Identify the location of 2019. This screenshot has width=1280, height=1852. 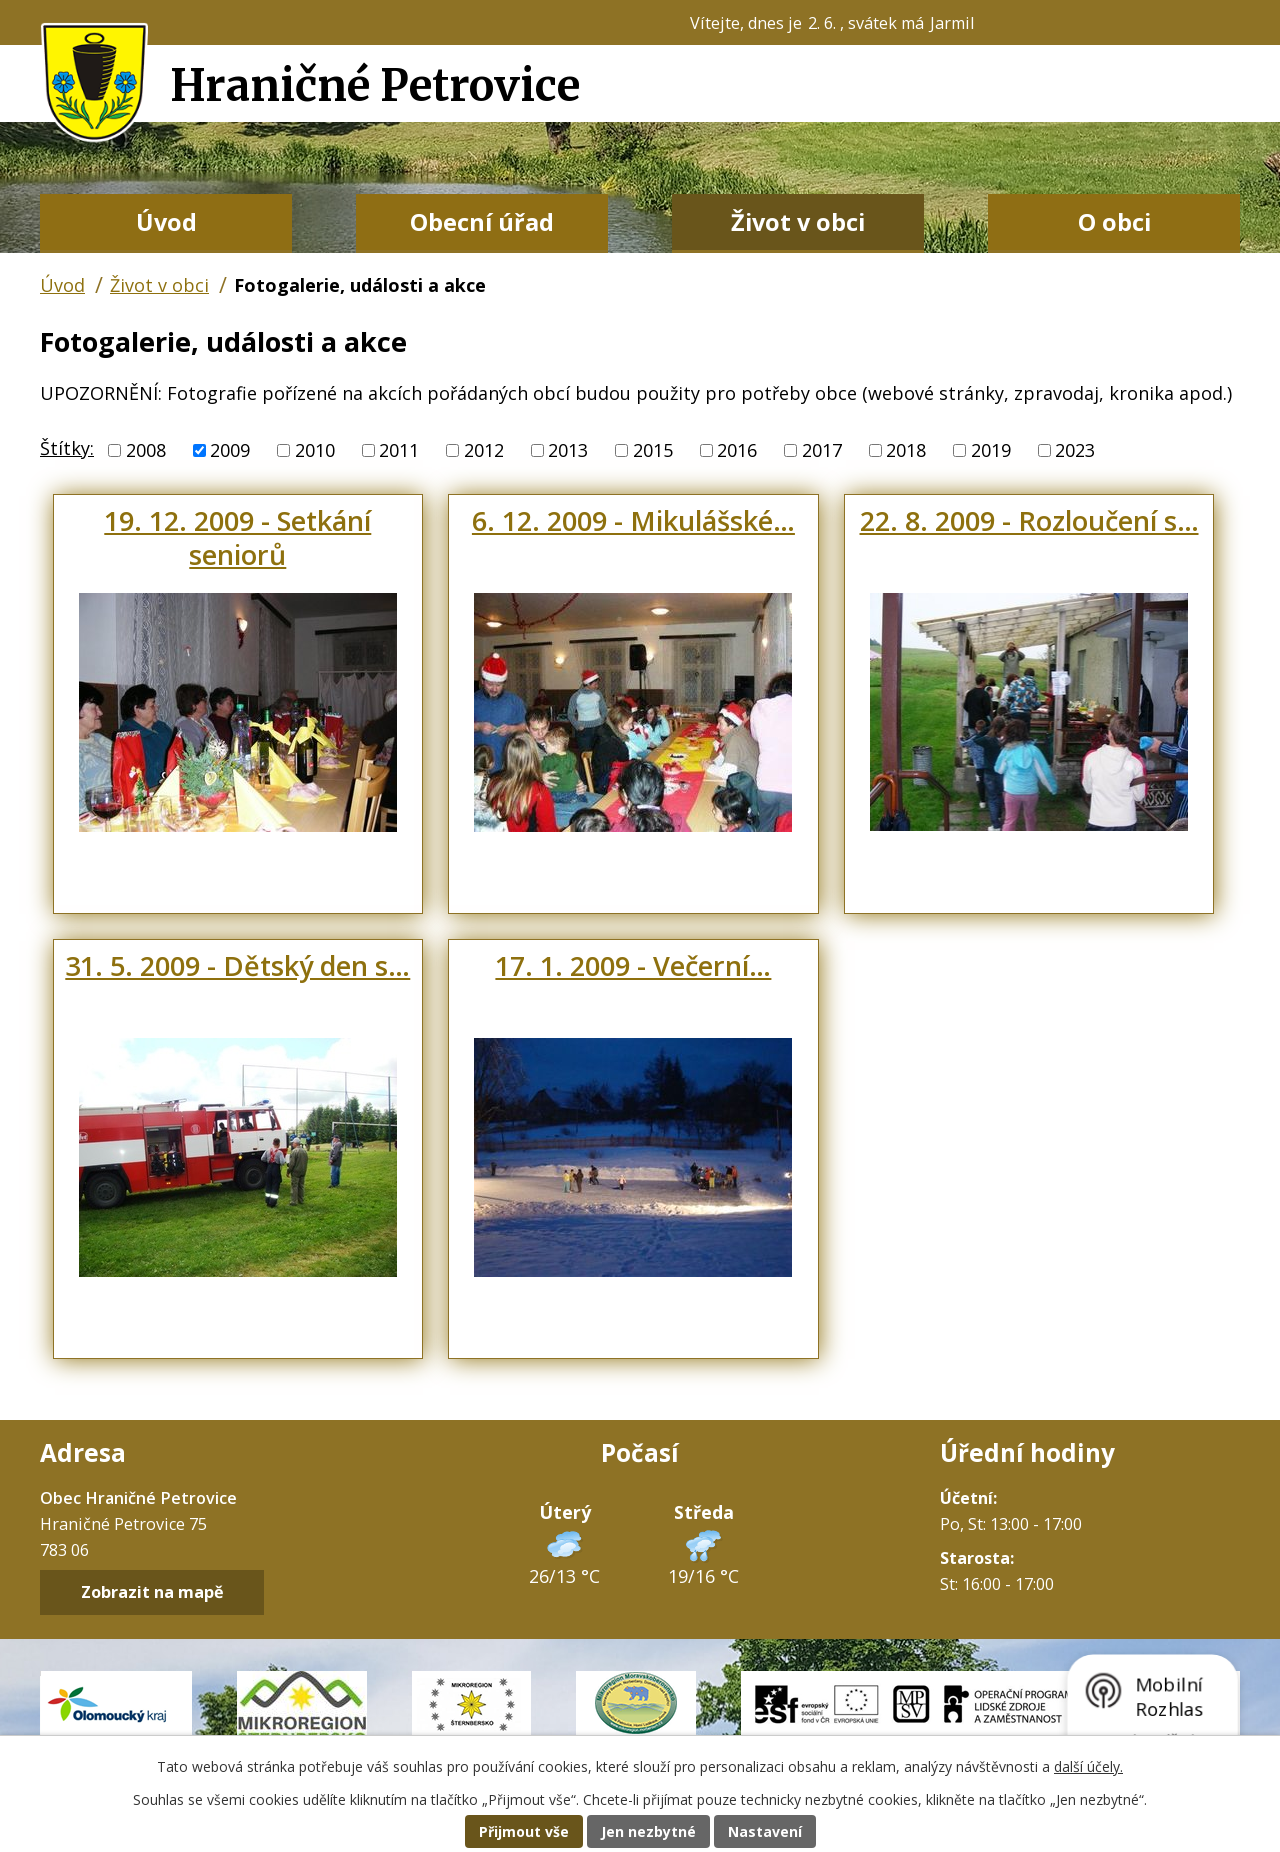
(991, 450).